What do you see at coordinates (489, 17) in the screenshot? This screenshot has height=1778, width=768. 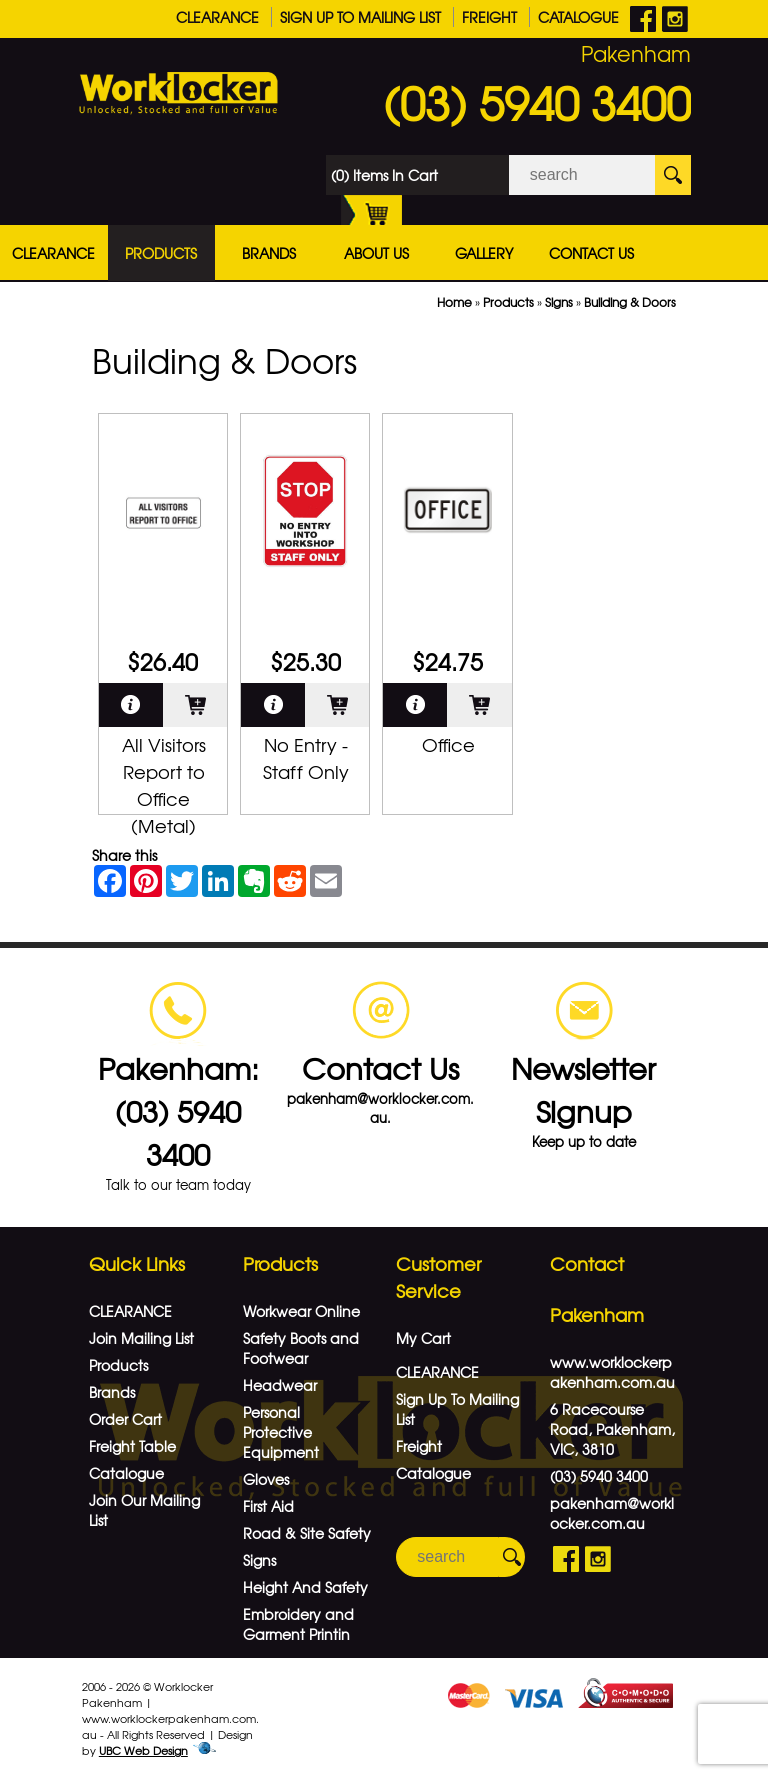 I see `Freight` at bounding box center [489, 17].